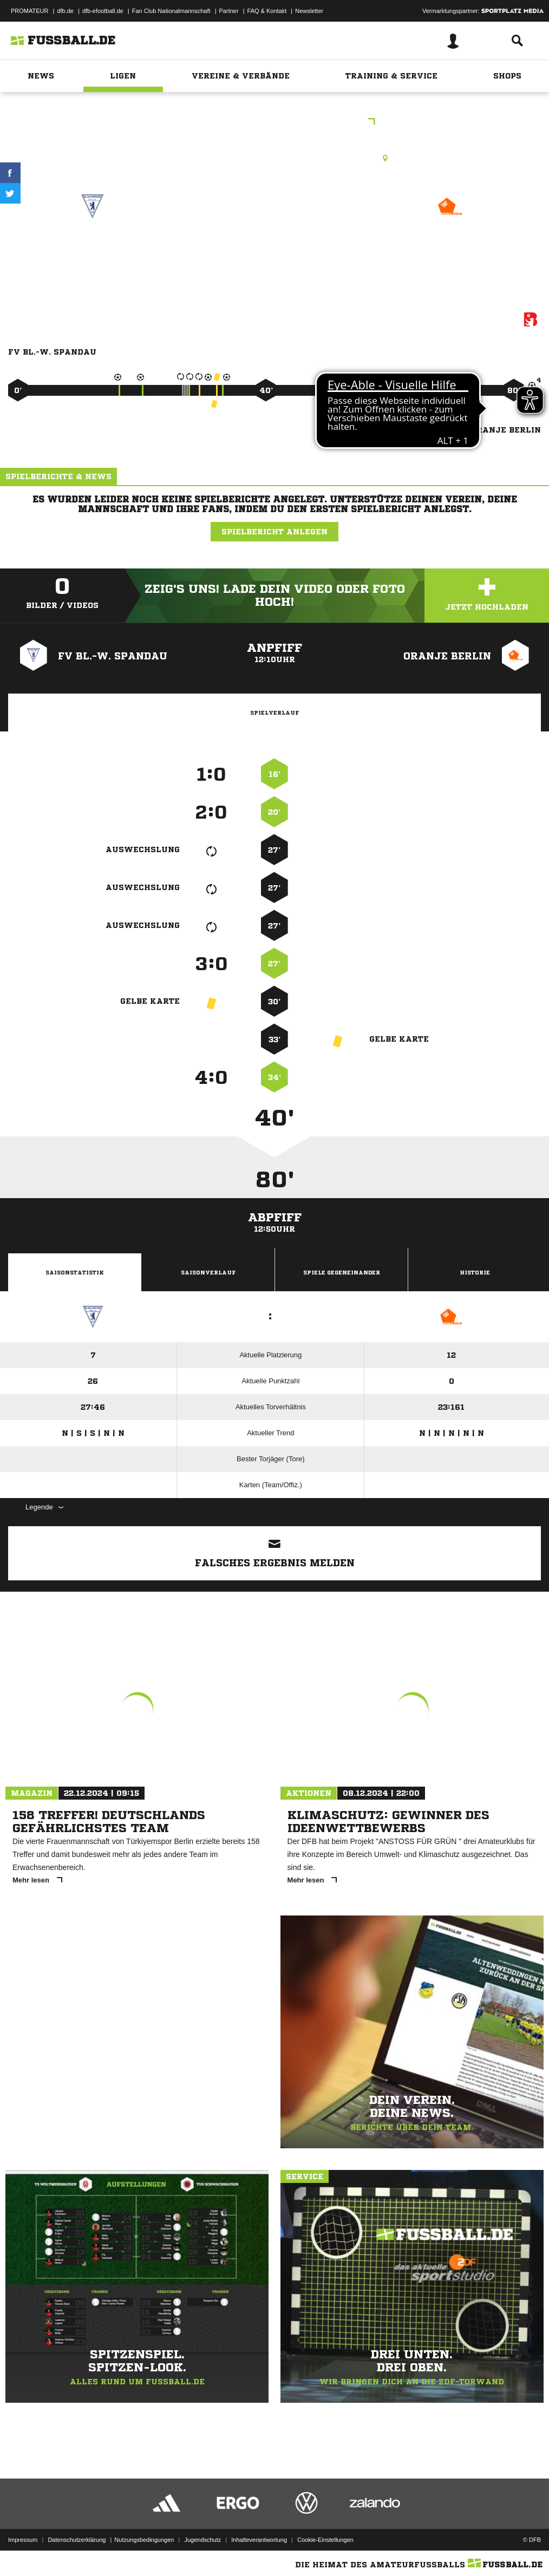 The height and width of the screenshot is (2576, 549). Describe the element at coordinates (274, 158) in the screenshot. I see `Kunstrasenplatz, Wilhelmstraße KR1, Wilhelmstr. 10, 13595 Berlin` at that location.